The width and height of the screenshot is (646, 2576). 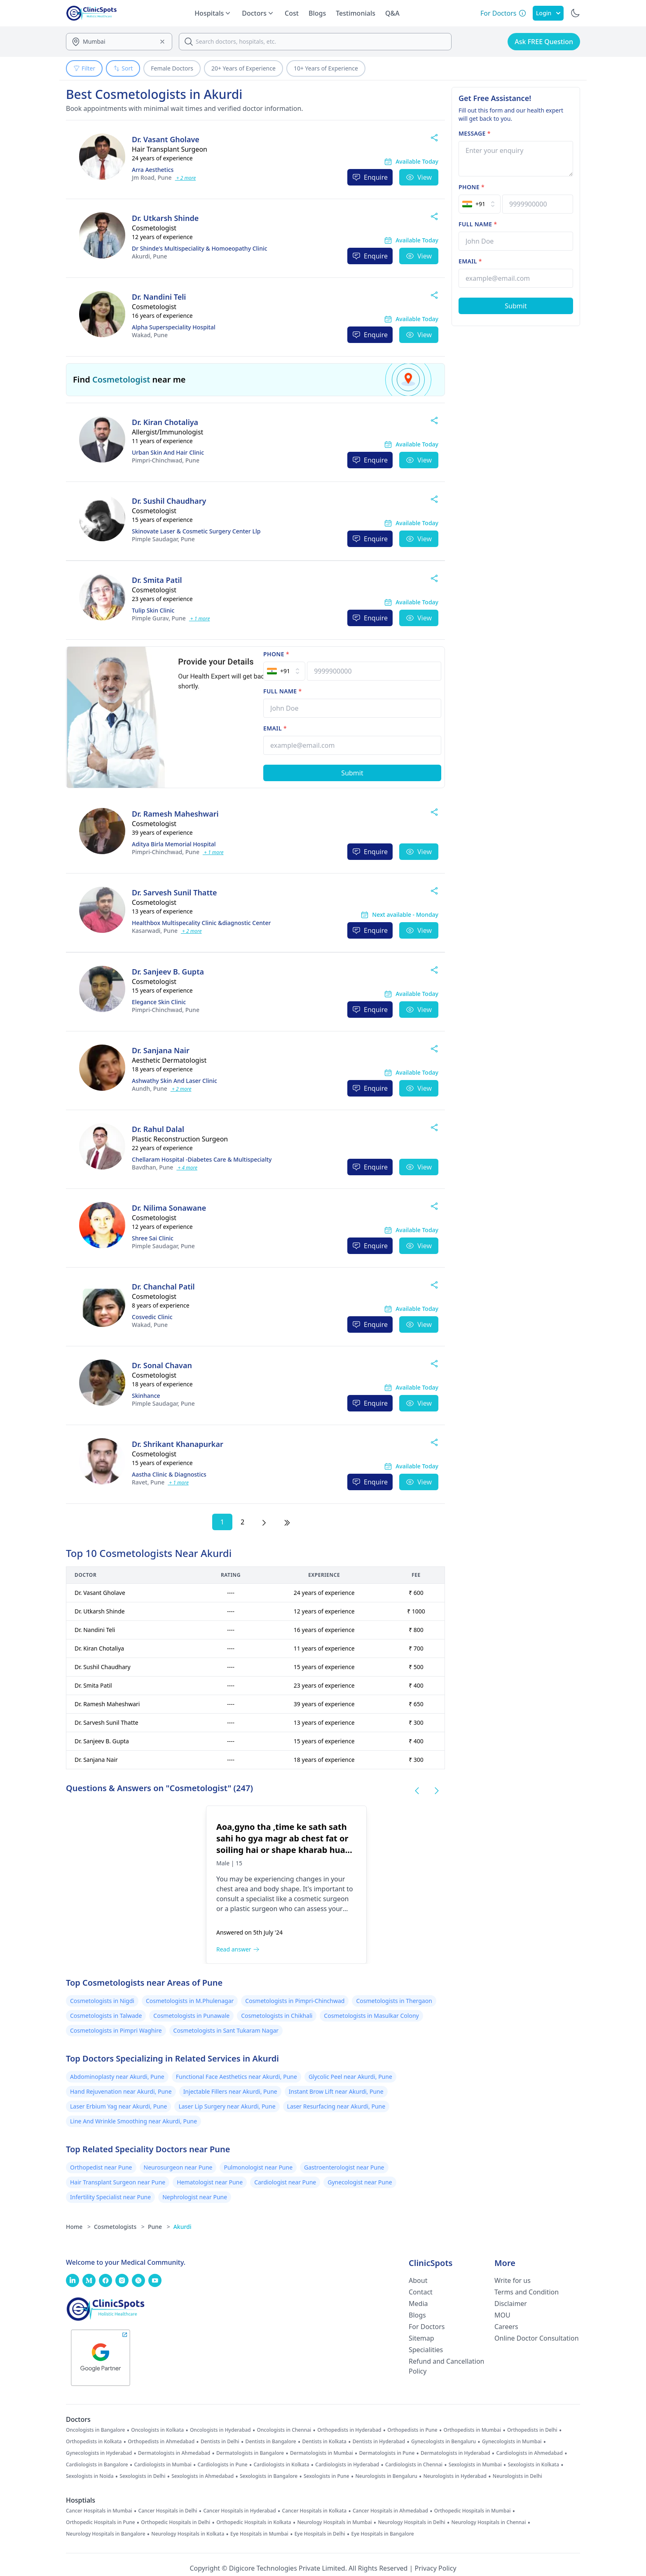 I want to click on Laser Lip Surgery near Akurdi, Pune, so click(x=226, y=2106).